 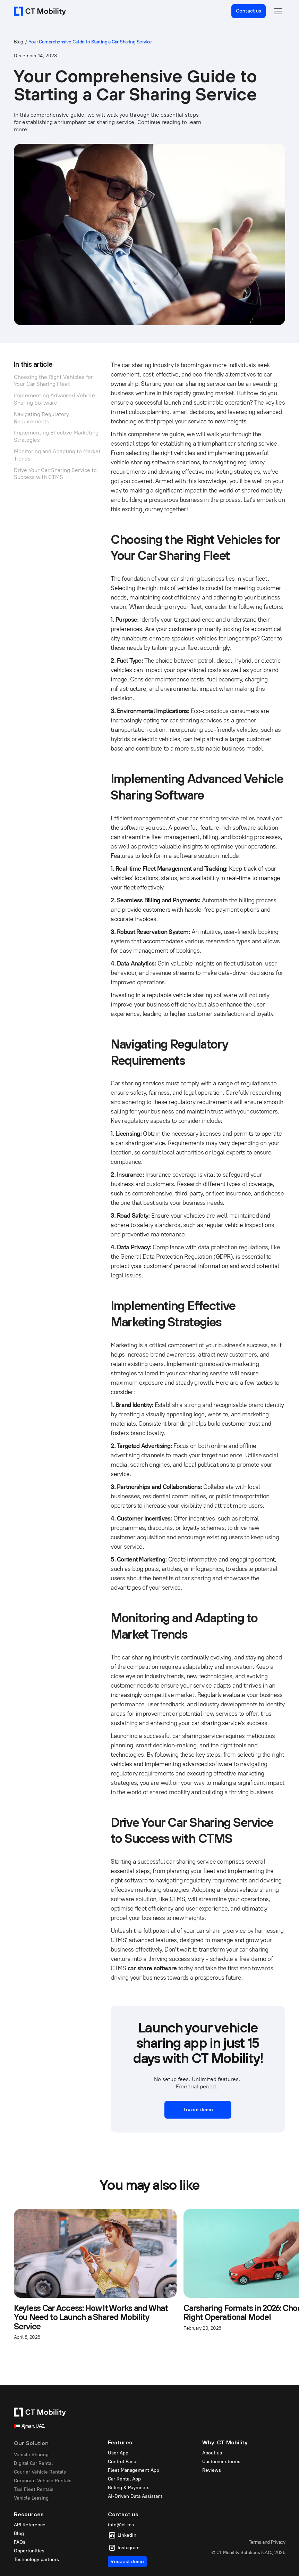 I want to click on Car Rental App, so click(x=124, y=2479).